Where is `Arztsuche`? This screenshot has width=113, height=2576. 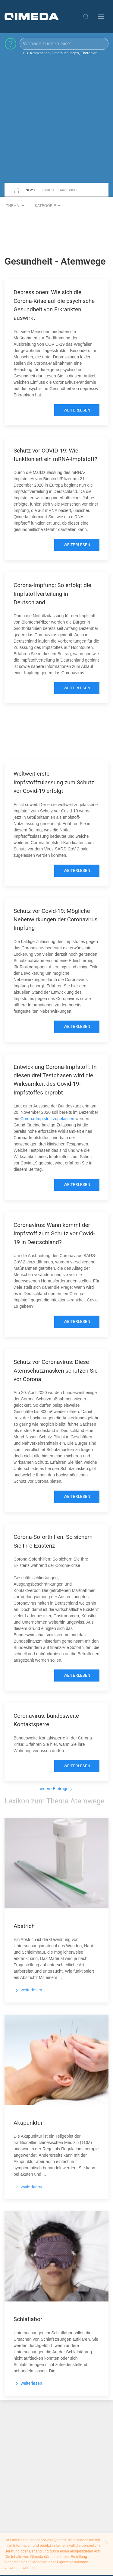 Arztsuche is located at coordinates (69, 190).